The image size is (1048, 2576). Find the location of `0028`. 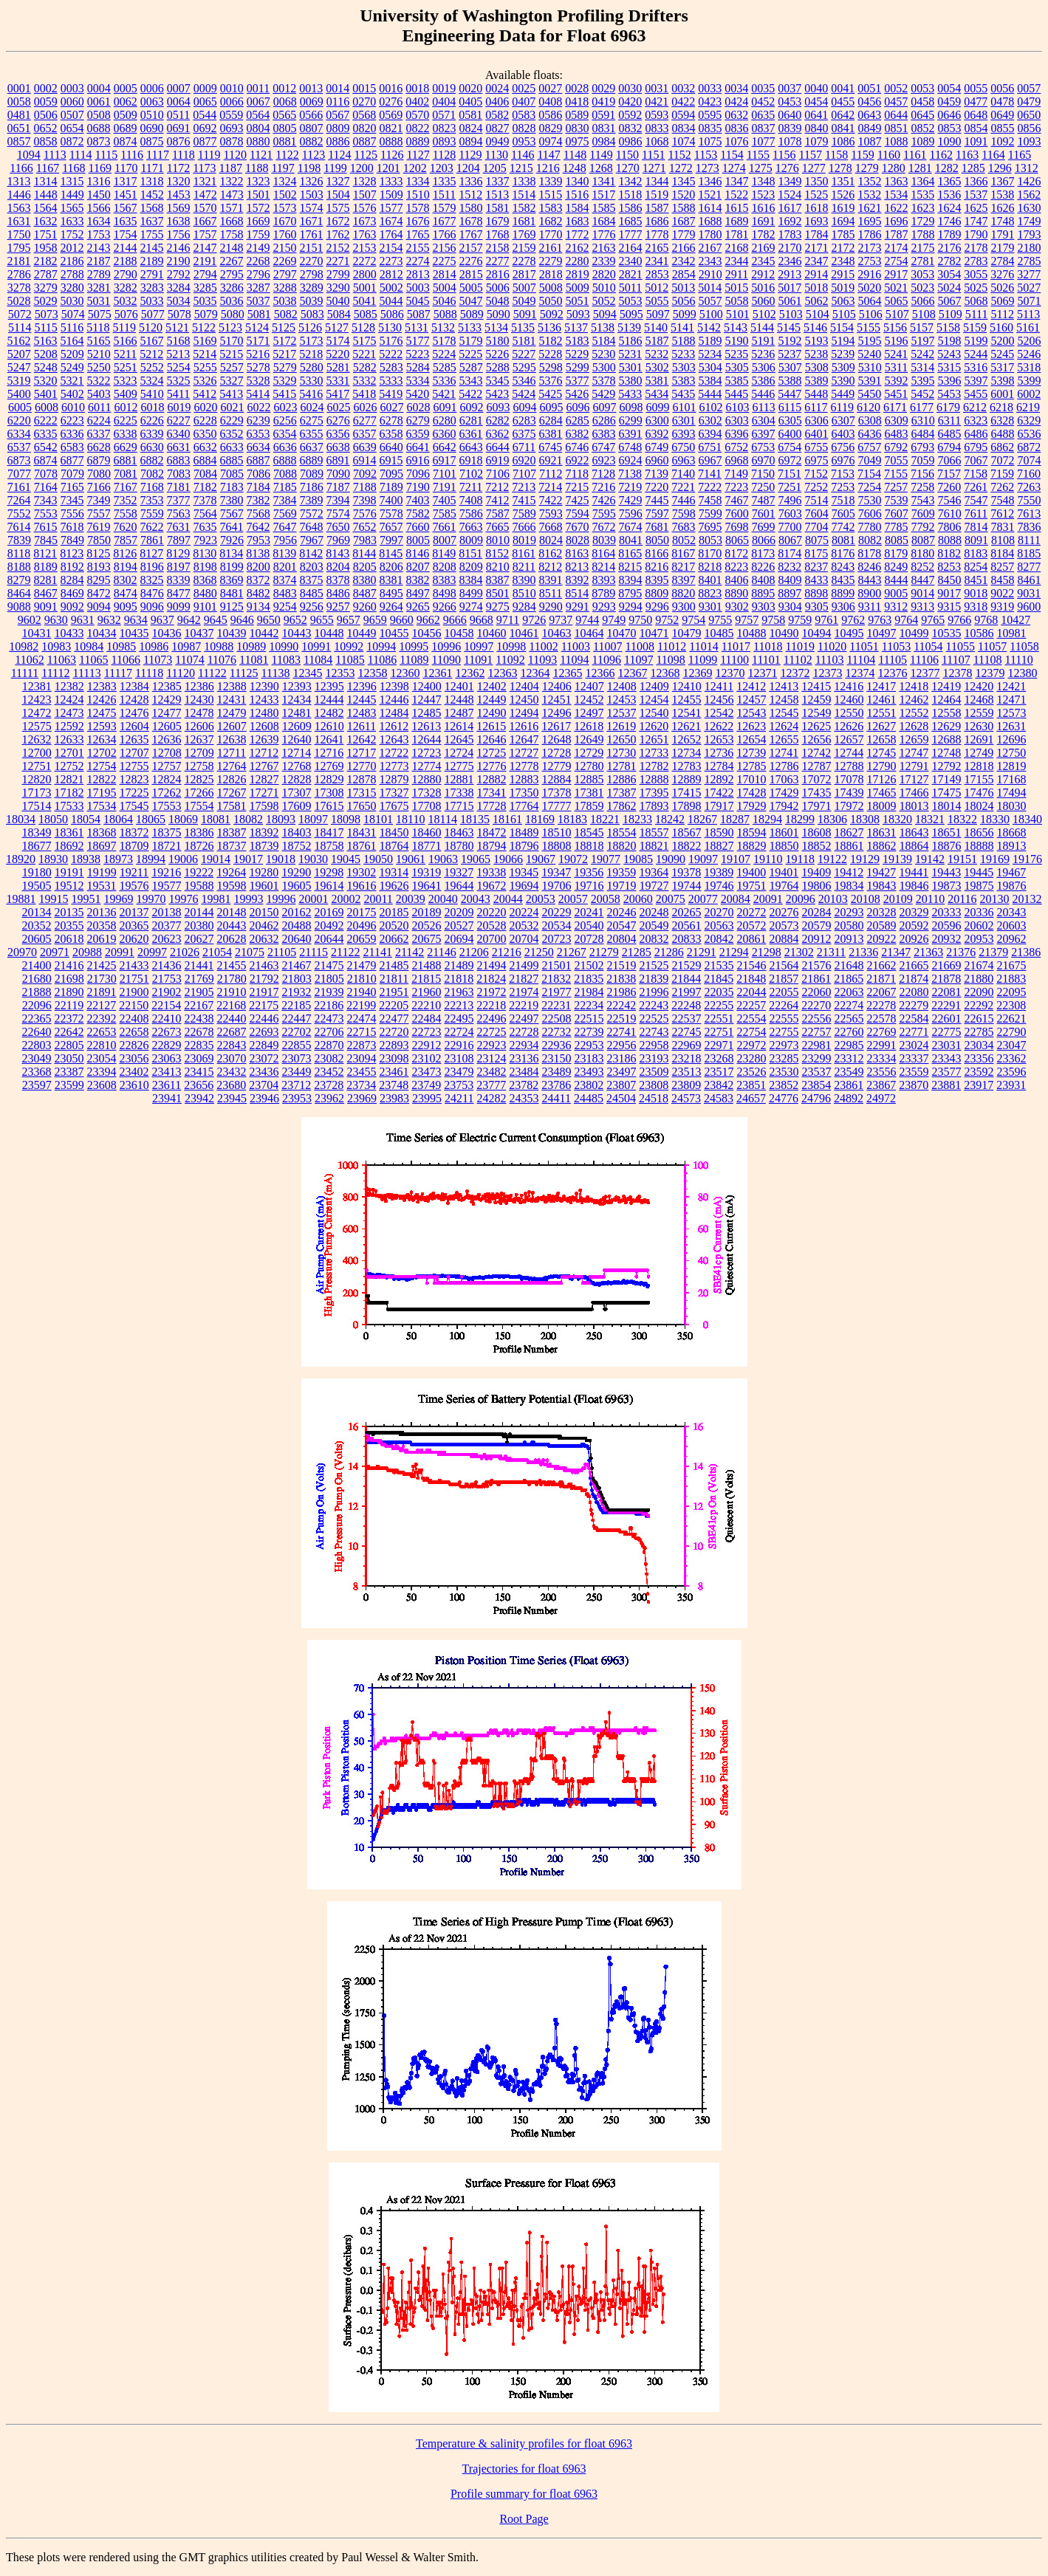

0028 is located at coordinates (577, 88).